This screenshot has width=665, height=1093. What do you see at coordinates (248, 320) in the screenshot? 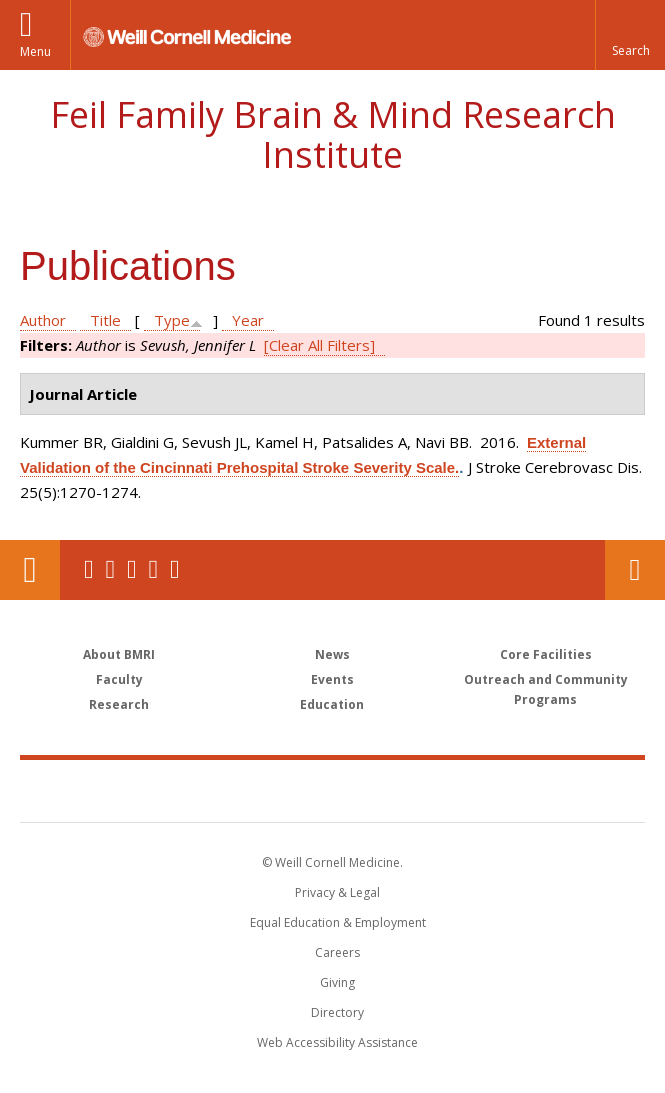
I see `Year` at bounding box center [248, 320].